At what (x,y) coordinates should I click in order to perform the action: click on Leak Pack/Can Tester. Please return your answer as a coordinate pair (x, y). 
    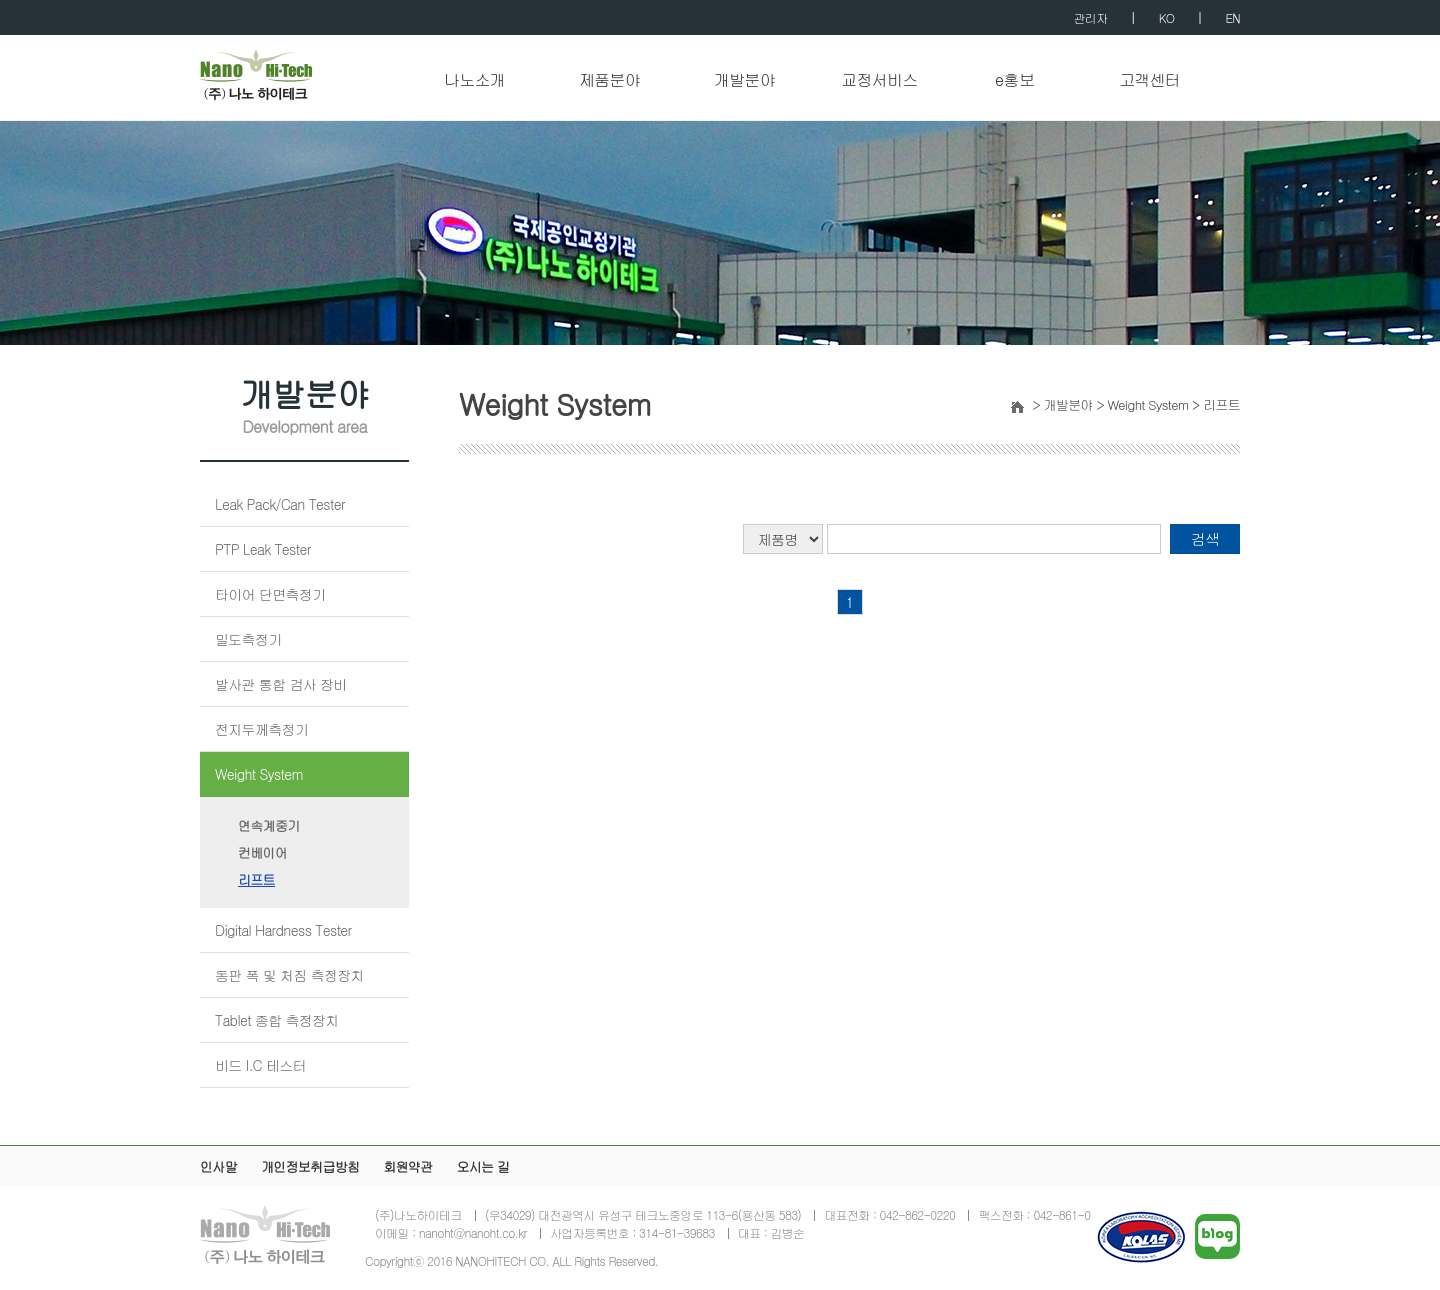
    Looking at the image, I should click on (280, 504).